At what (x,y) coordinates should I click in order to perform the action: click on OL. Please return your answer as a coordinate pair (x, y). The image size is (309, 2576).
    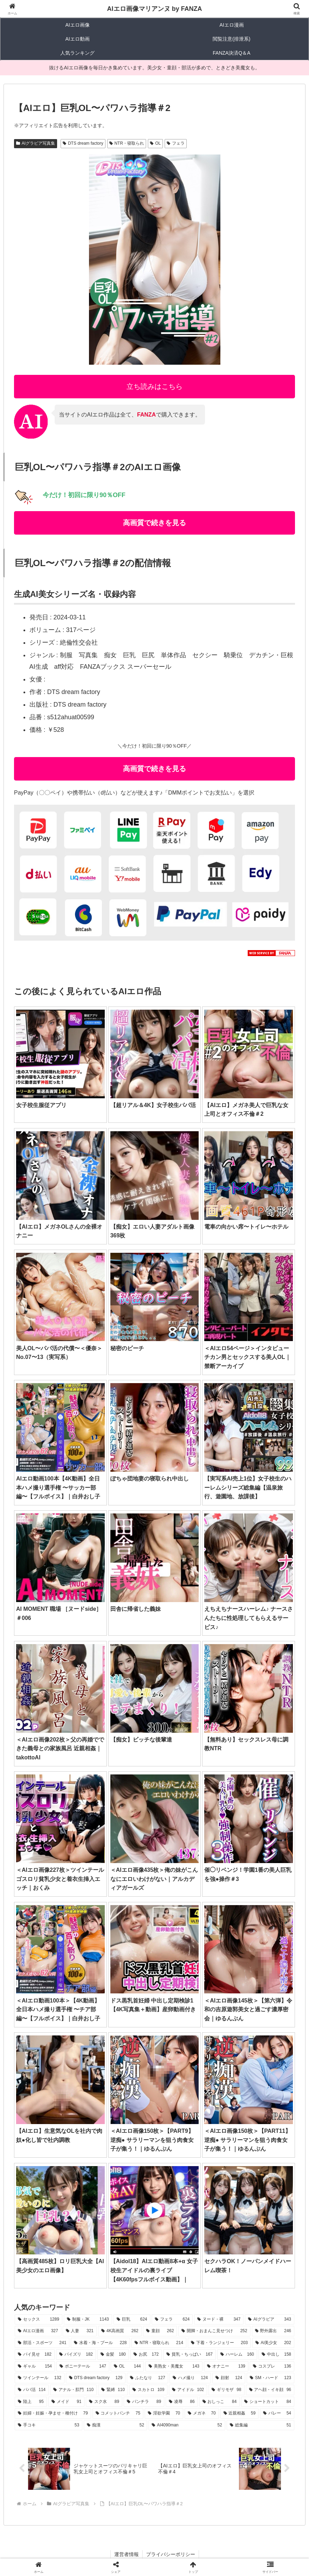
    Looking at the image, I should click on (155, 143).